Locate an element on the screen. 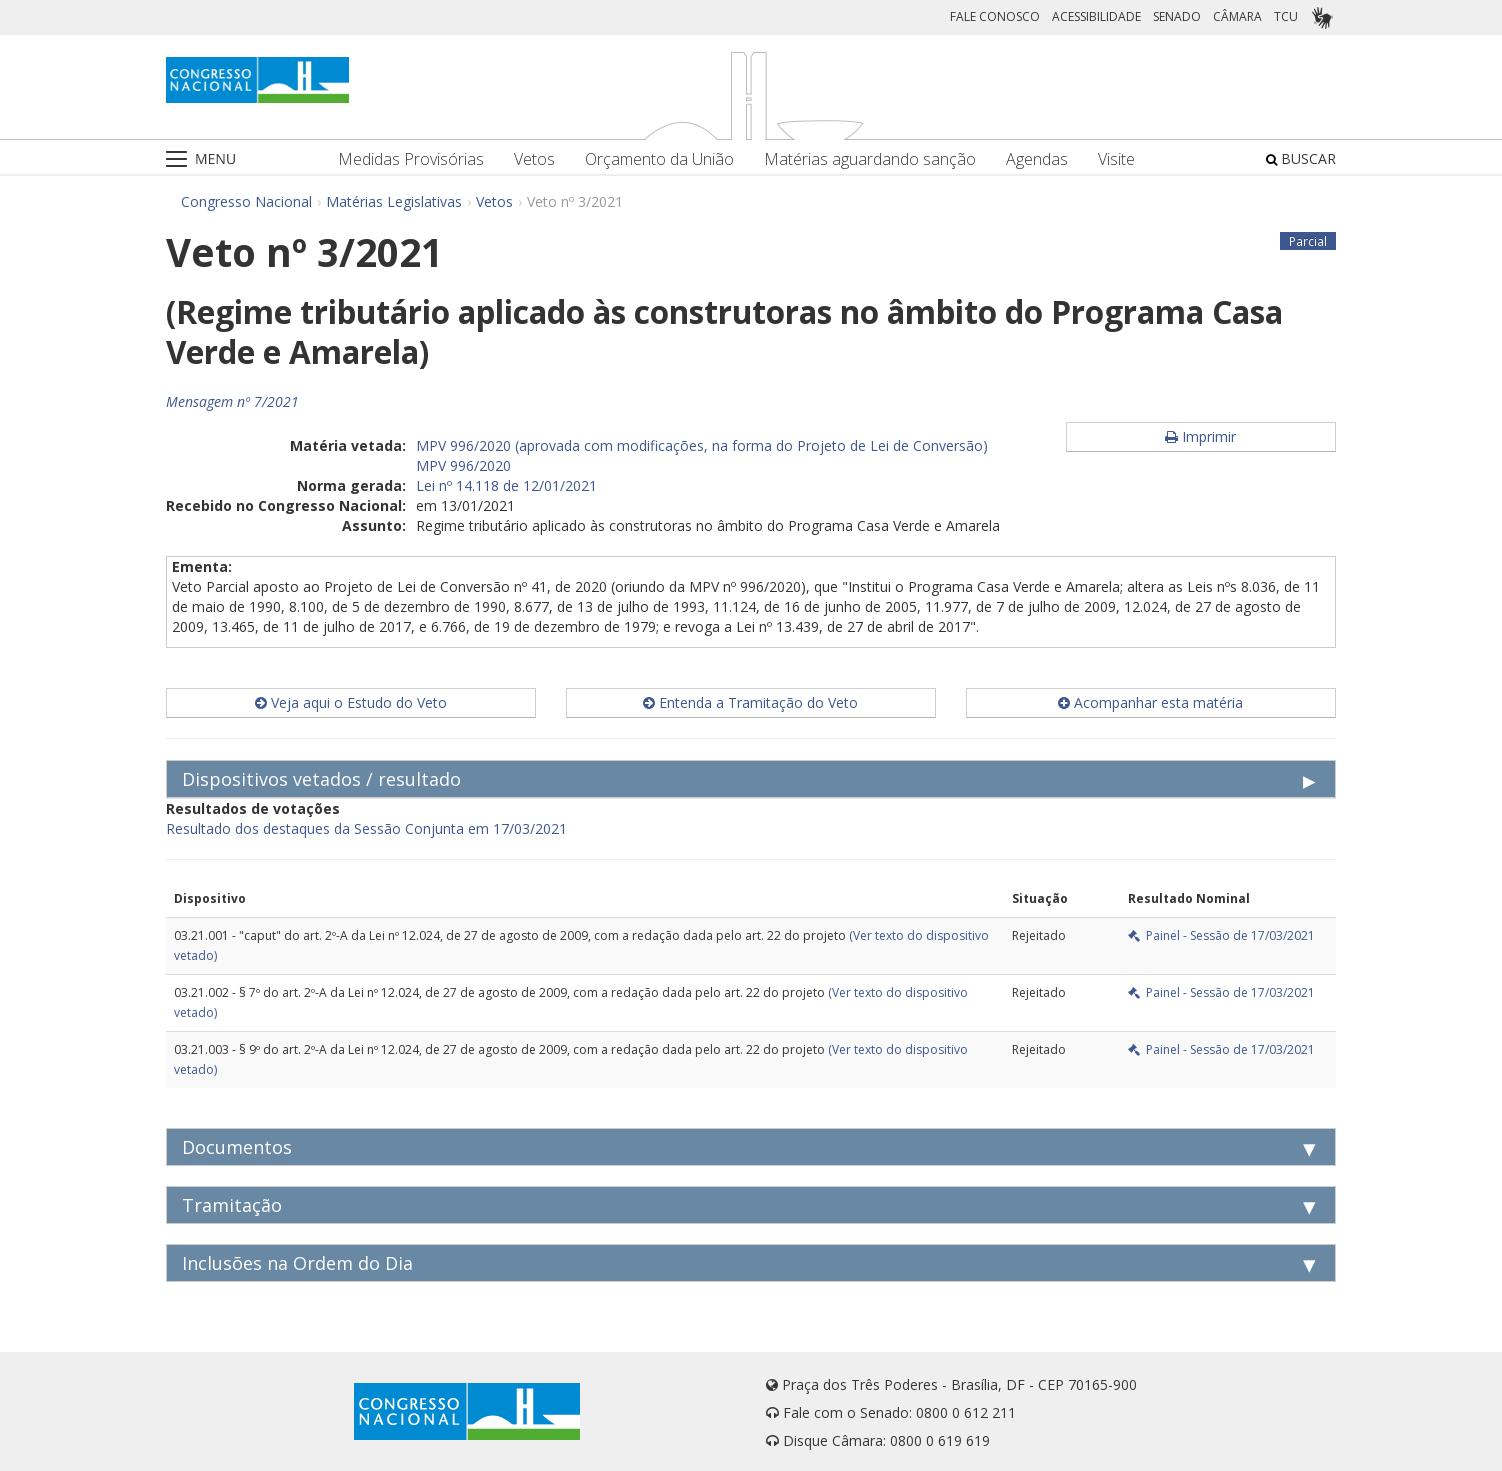  BUSCAR is located at coordinates (1301, 158).